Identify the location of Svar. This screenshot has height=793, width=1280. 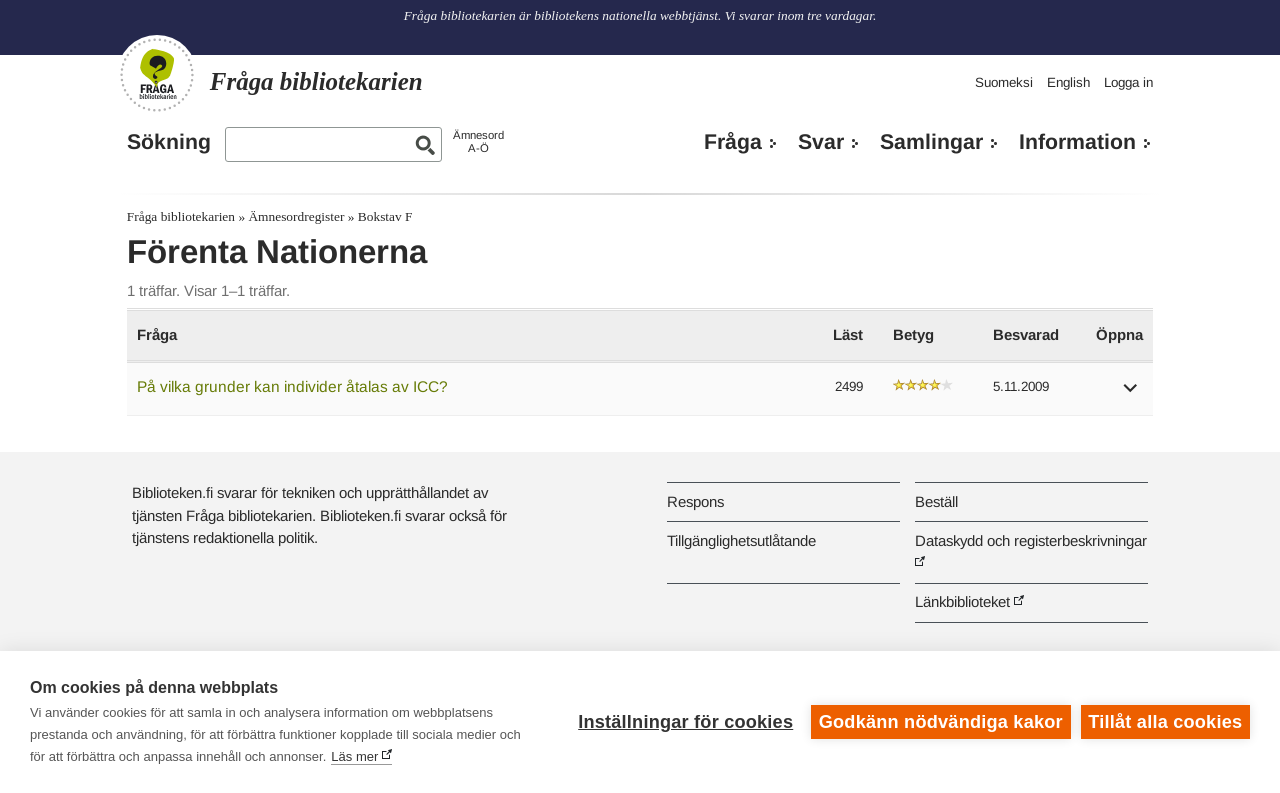
(821, 142).